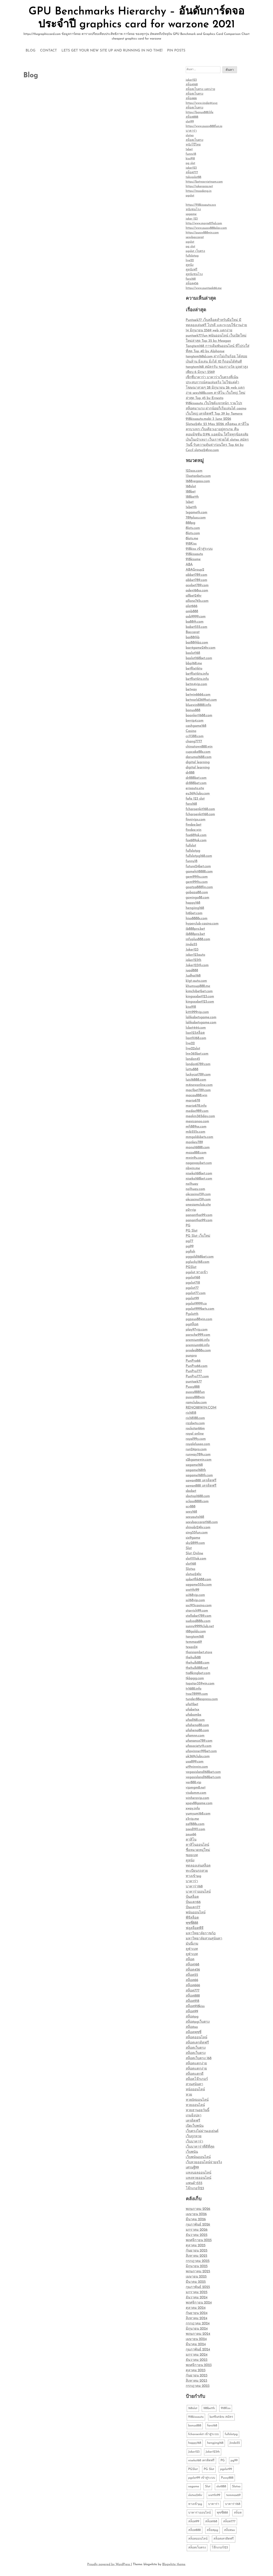 The image size is (273, 2576). I want to click on ทดลองเล่นสล็อต, so click(198, 1866).